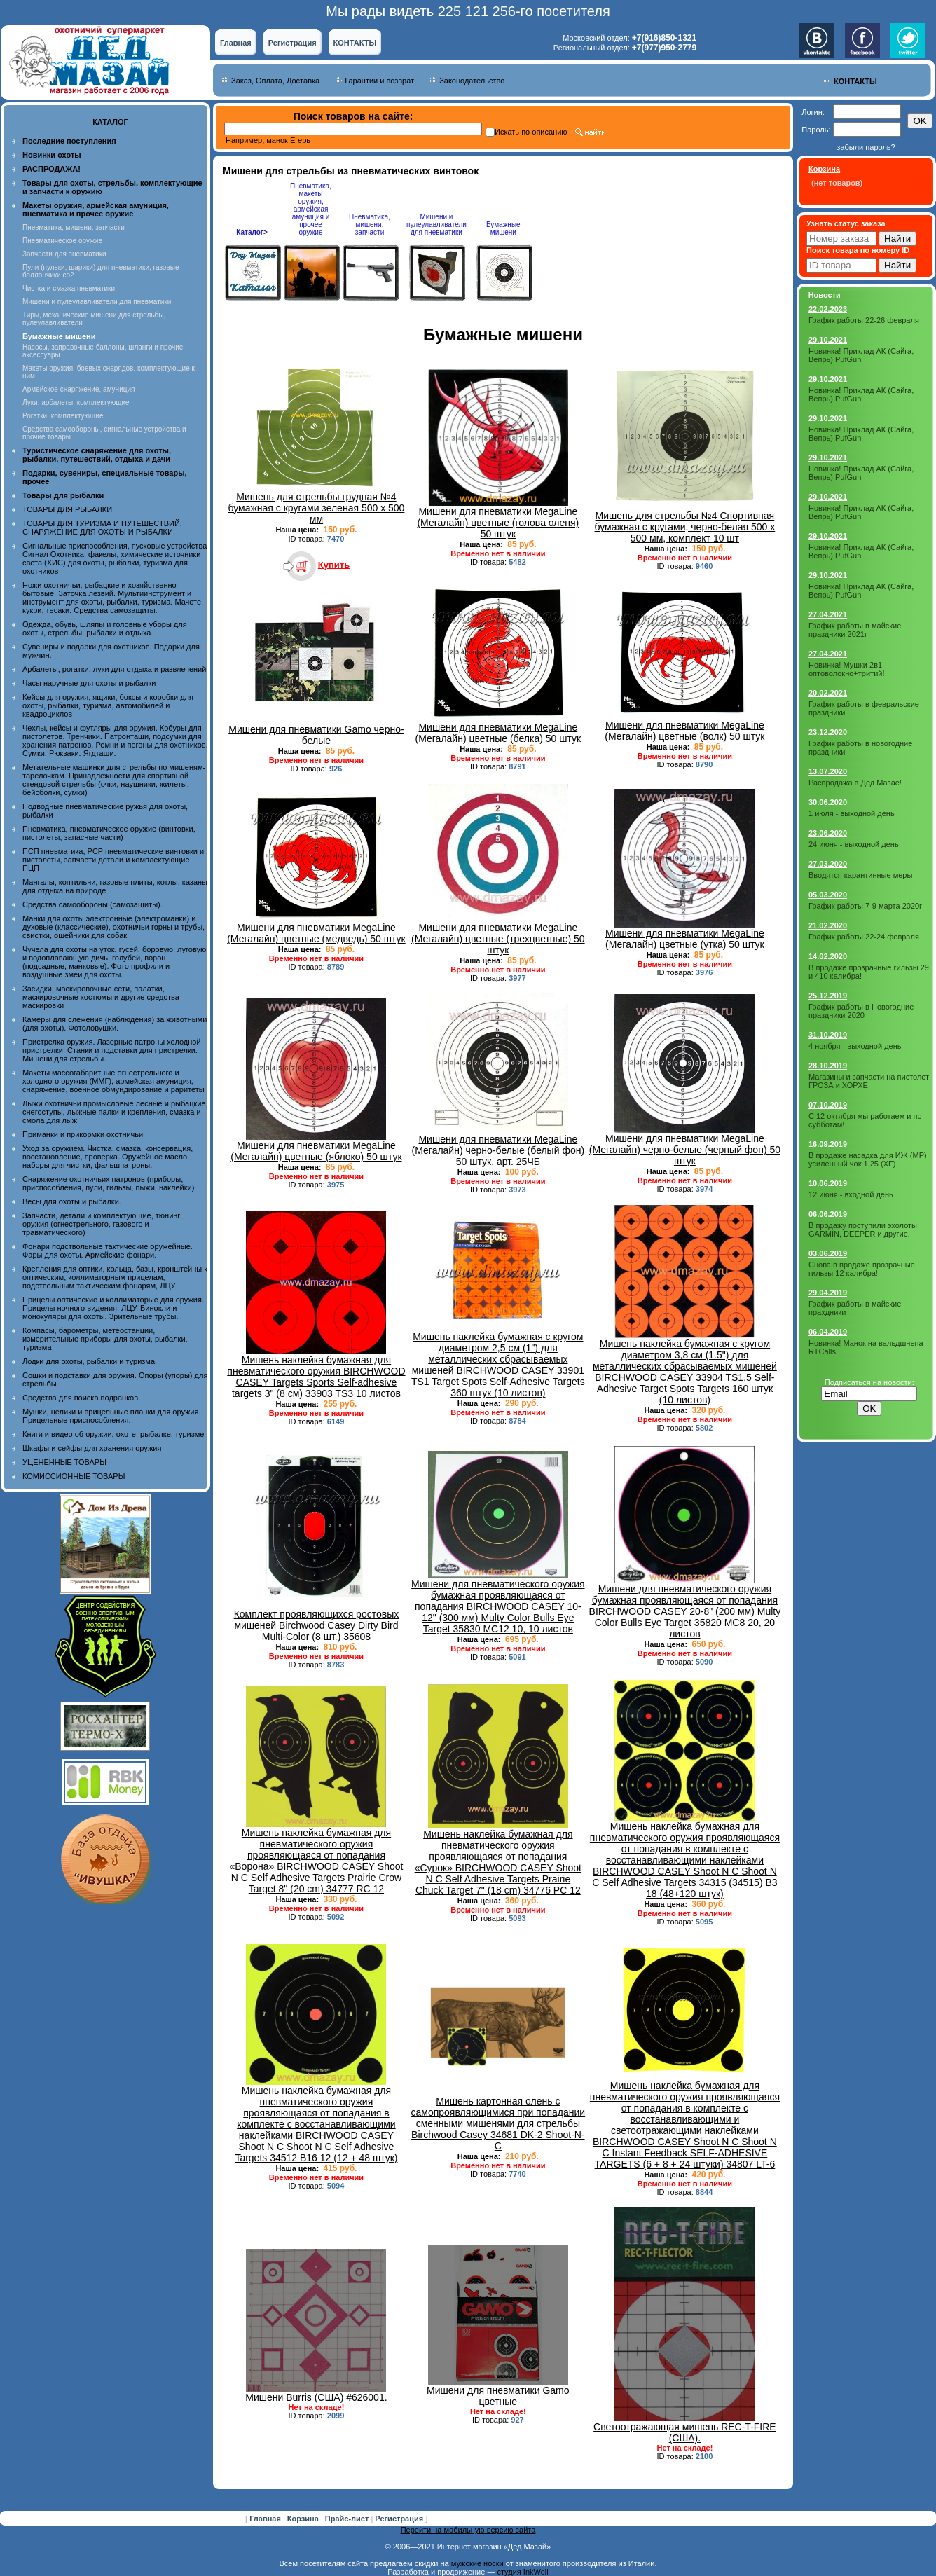 The height and width of the screenshot is (2576, 936). I want to click on Пневматика, мишени, запчасти, so click(73, 227).